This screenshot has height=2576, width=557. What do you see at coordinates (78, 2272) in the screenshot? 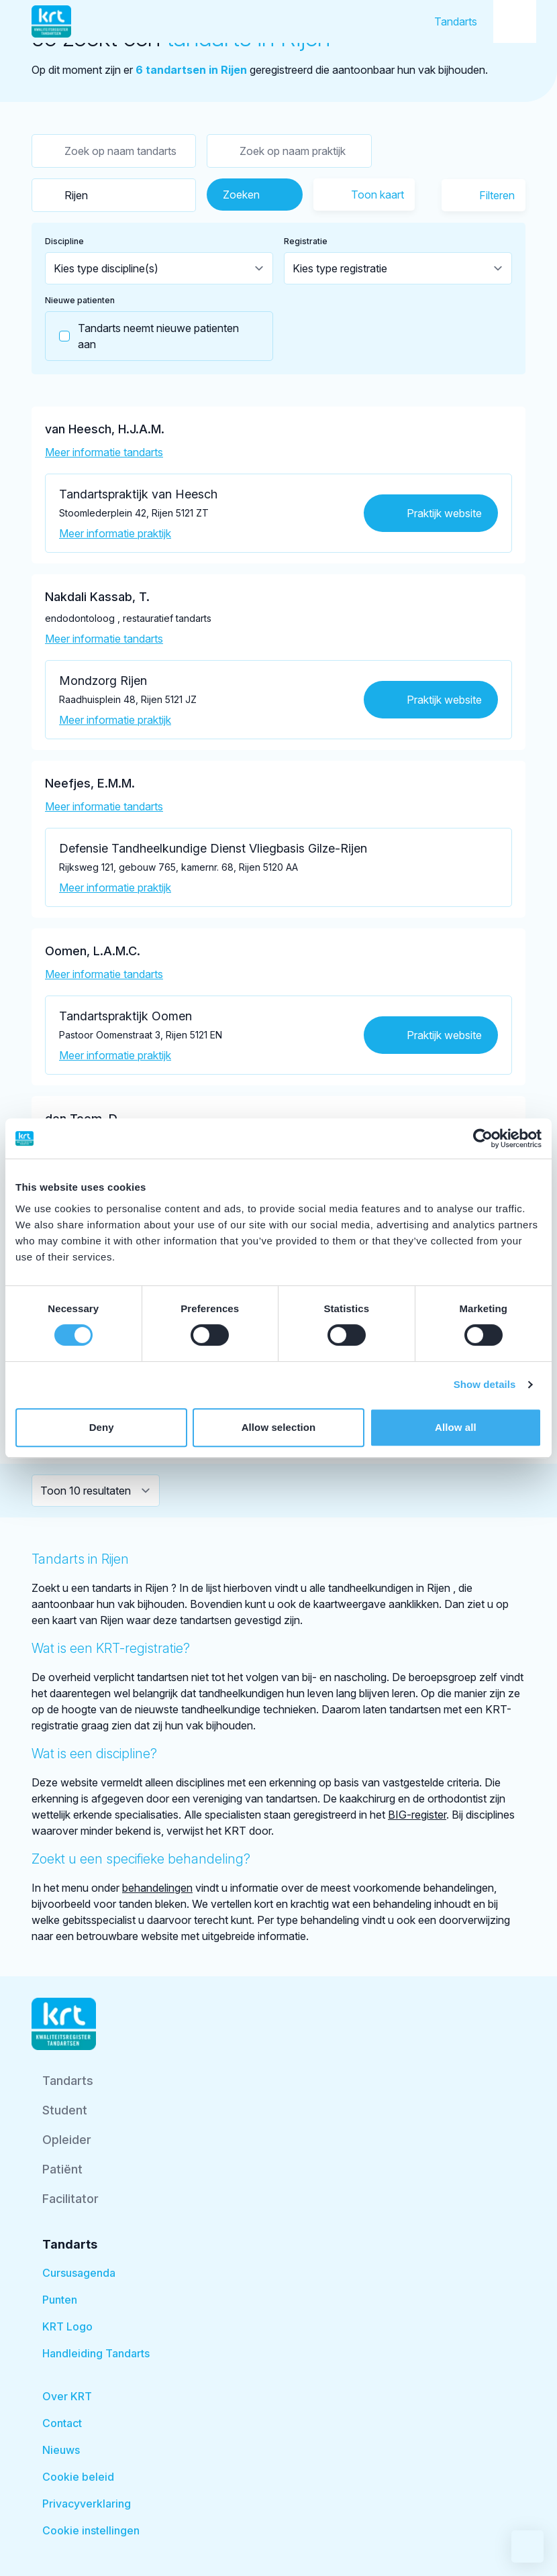
I see `Cursusagenda` at bounding box center [78, 2272].